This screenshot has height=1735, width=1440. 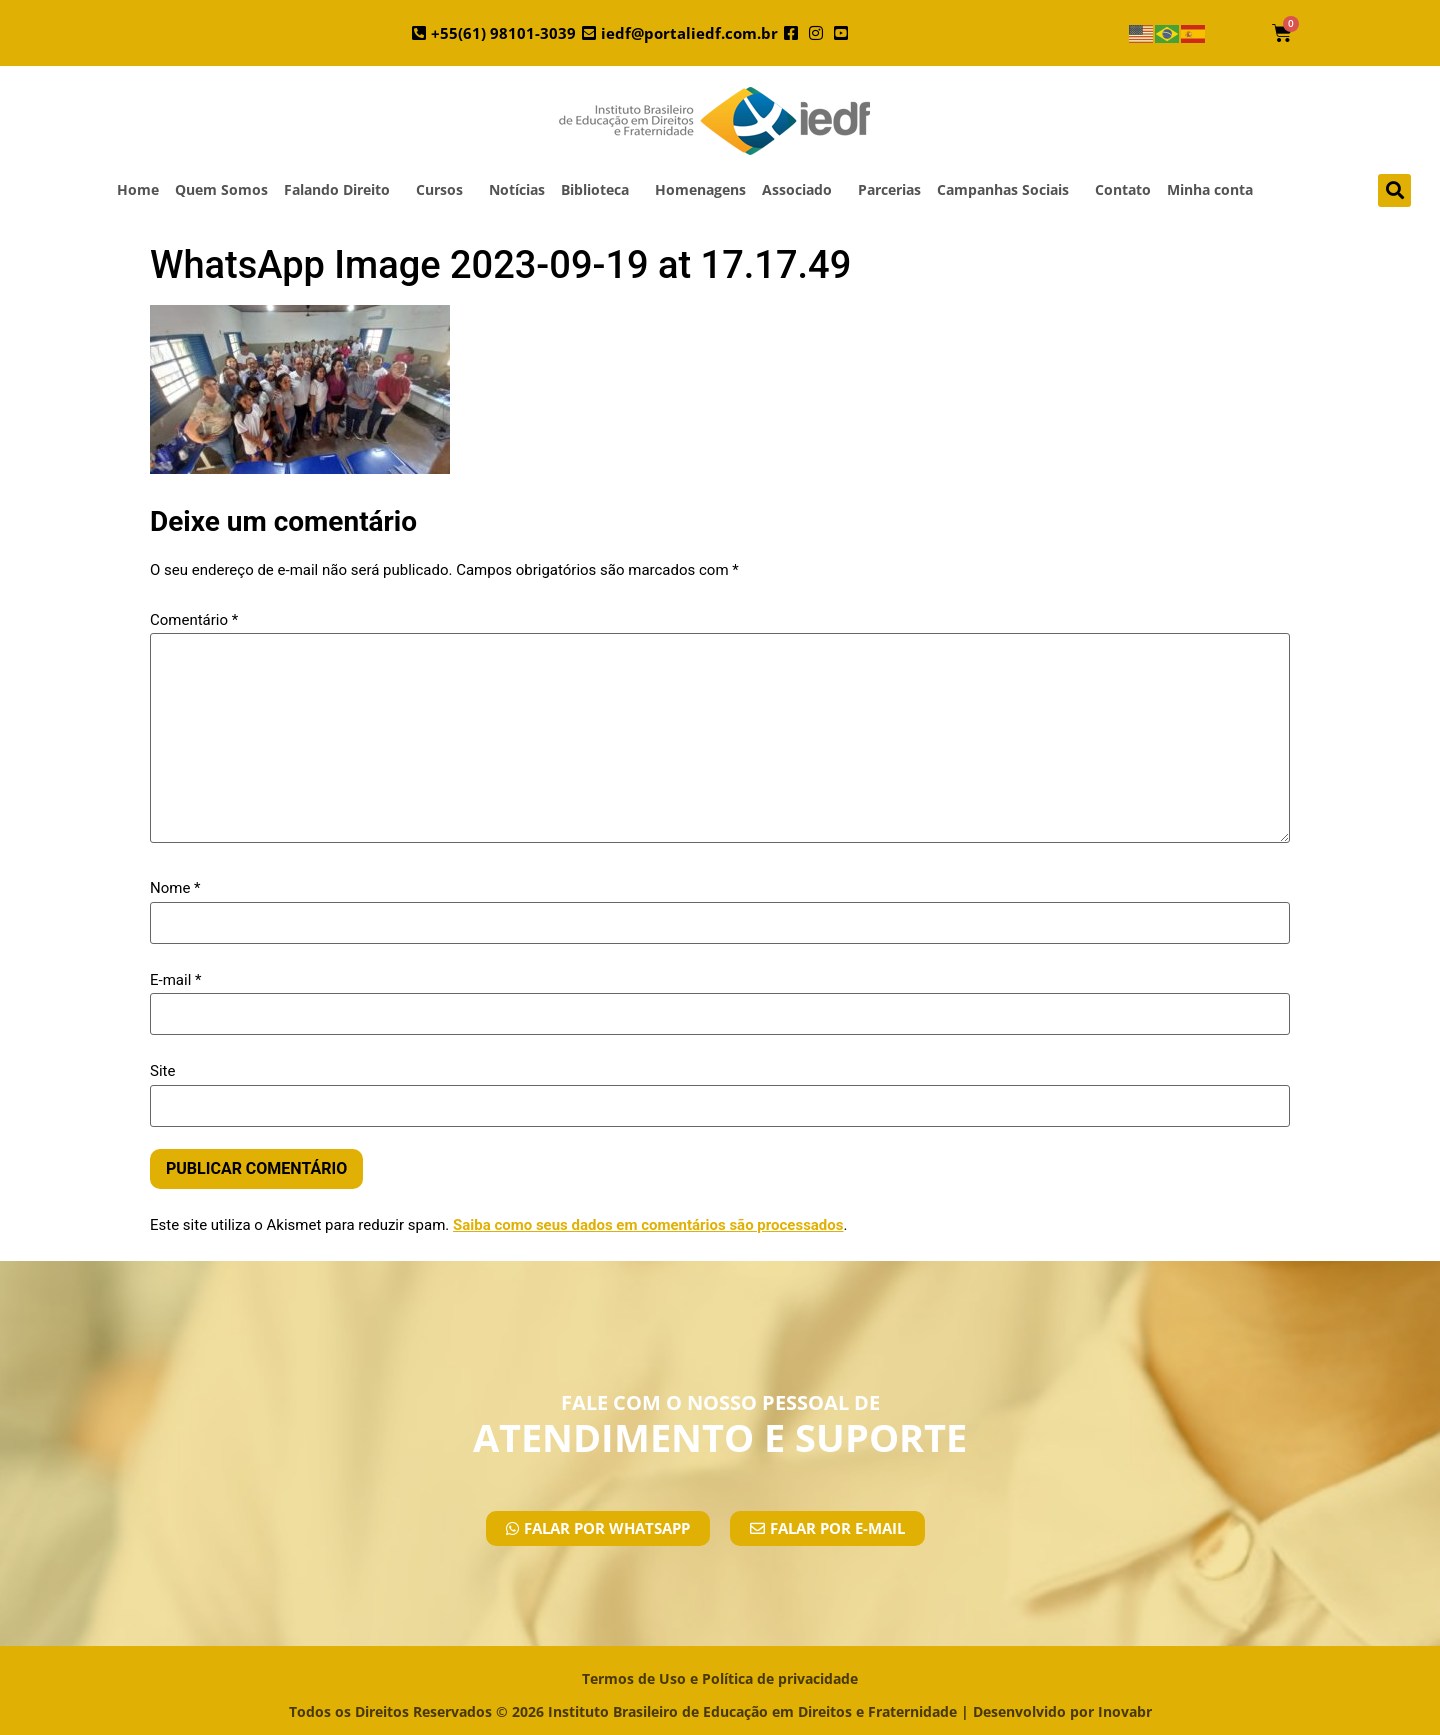 I want to click on Associado, so click(x=802, y=190).